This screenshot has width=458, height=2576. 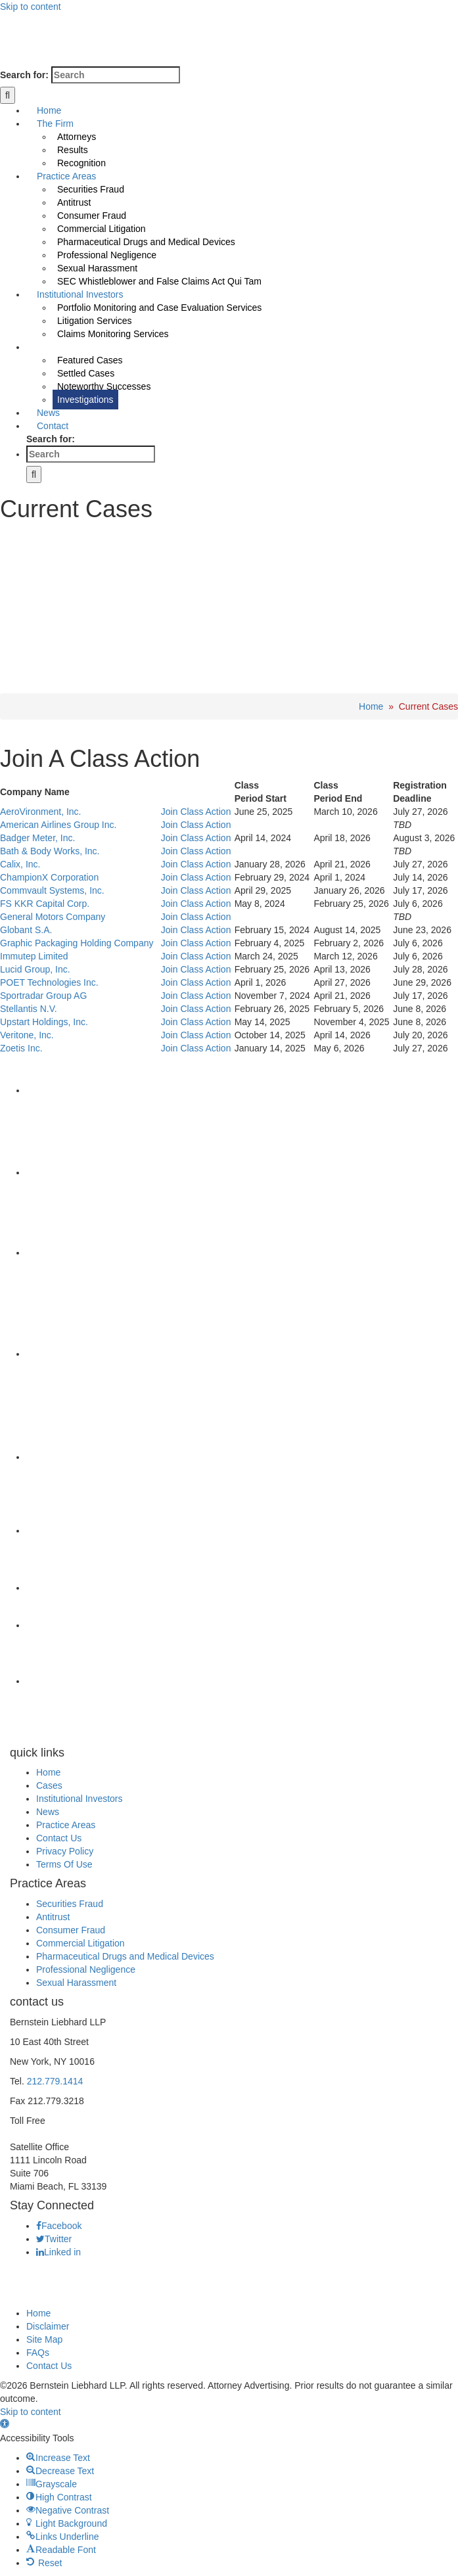 I want to click on Graphic Packaging Holding Company, so click(x=76, y=943).